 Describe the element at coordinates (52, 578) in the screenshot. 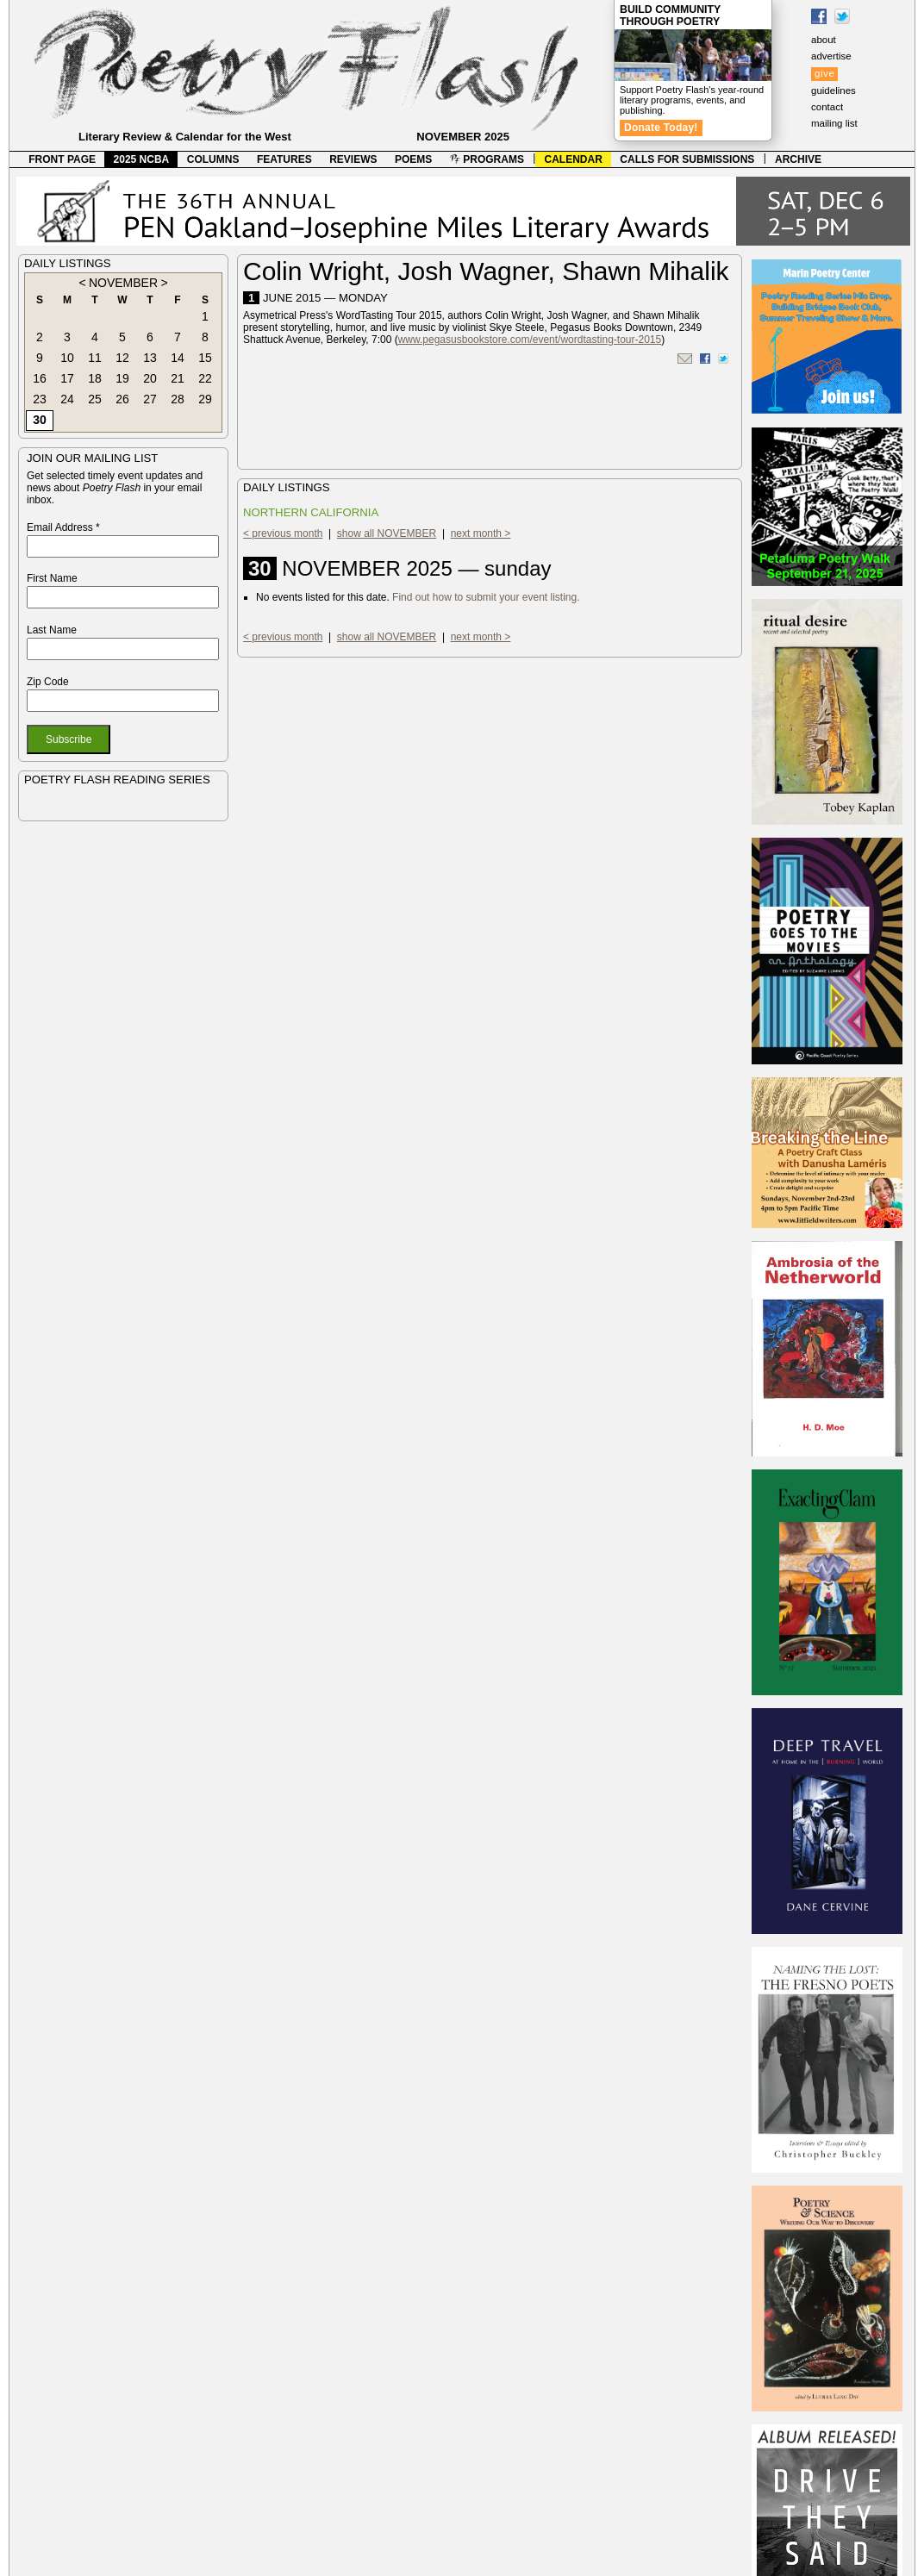

I see `First Name` at that location.